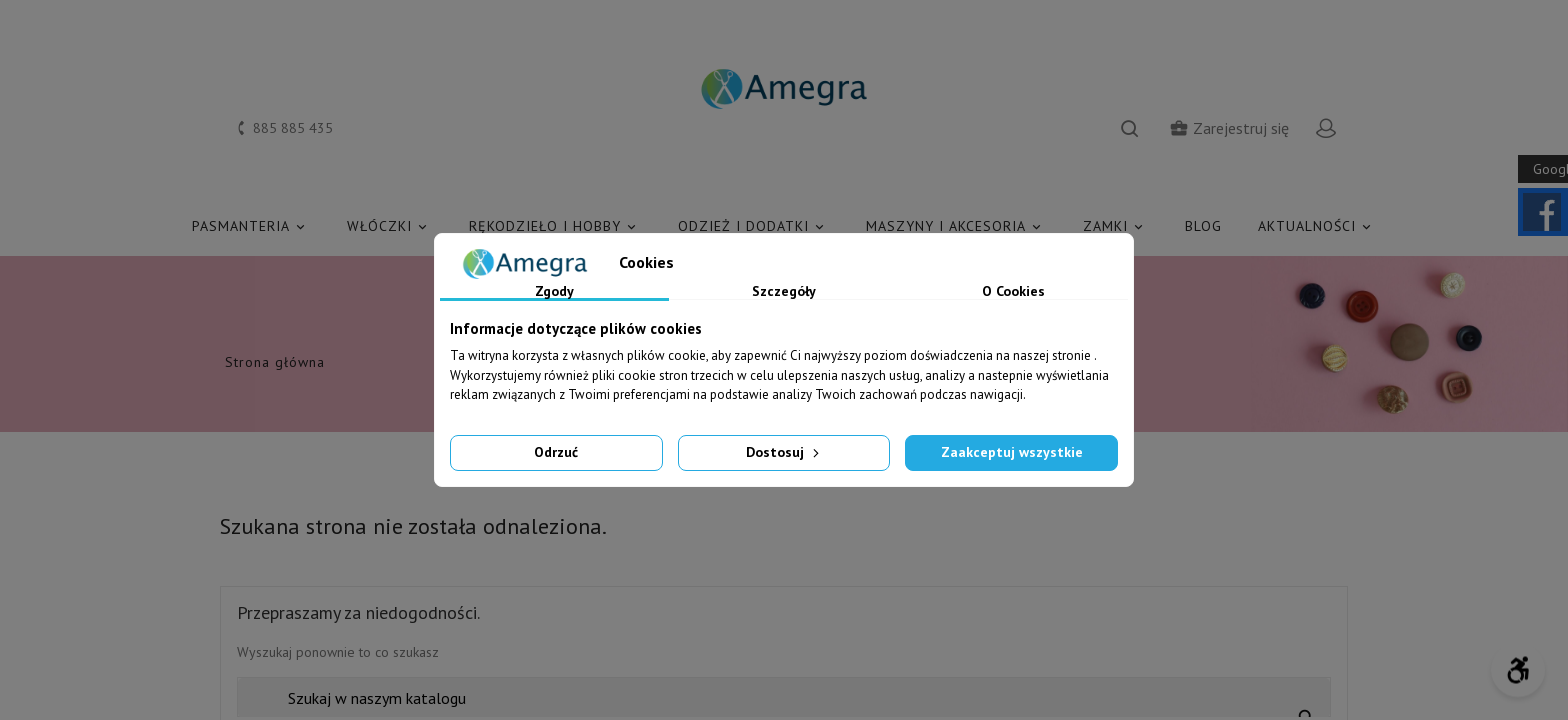 This screenshot has height=720, width=1568. I want to click on Dostosuj, so click(784, 452).